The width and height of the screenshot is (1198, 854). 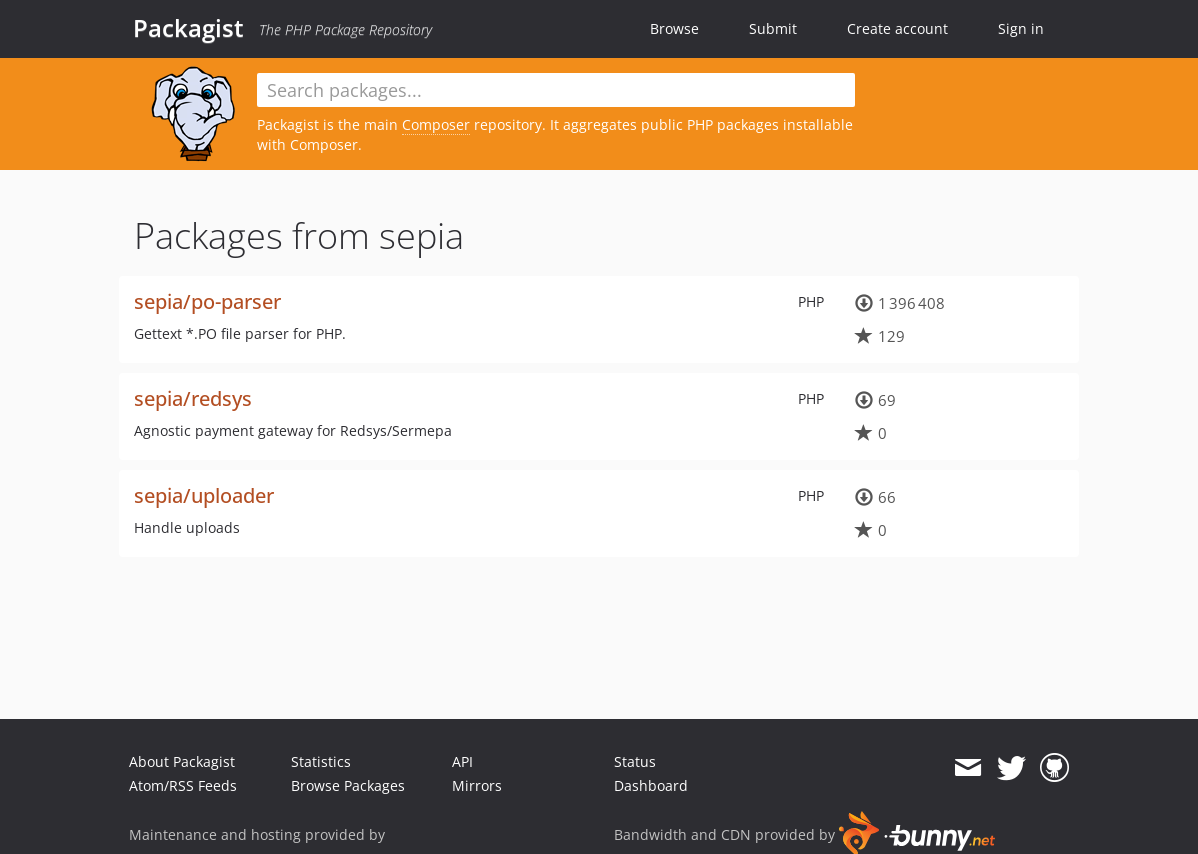 What do you see at coordinates (188, 28) in the screenshot?
I see `Packagist` at bounding box center [188, 28].